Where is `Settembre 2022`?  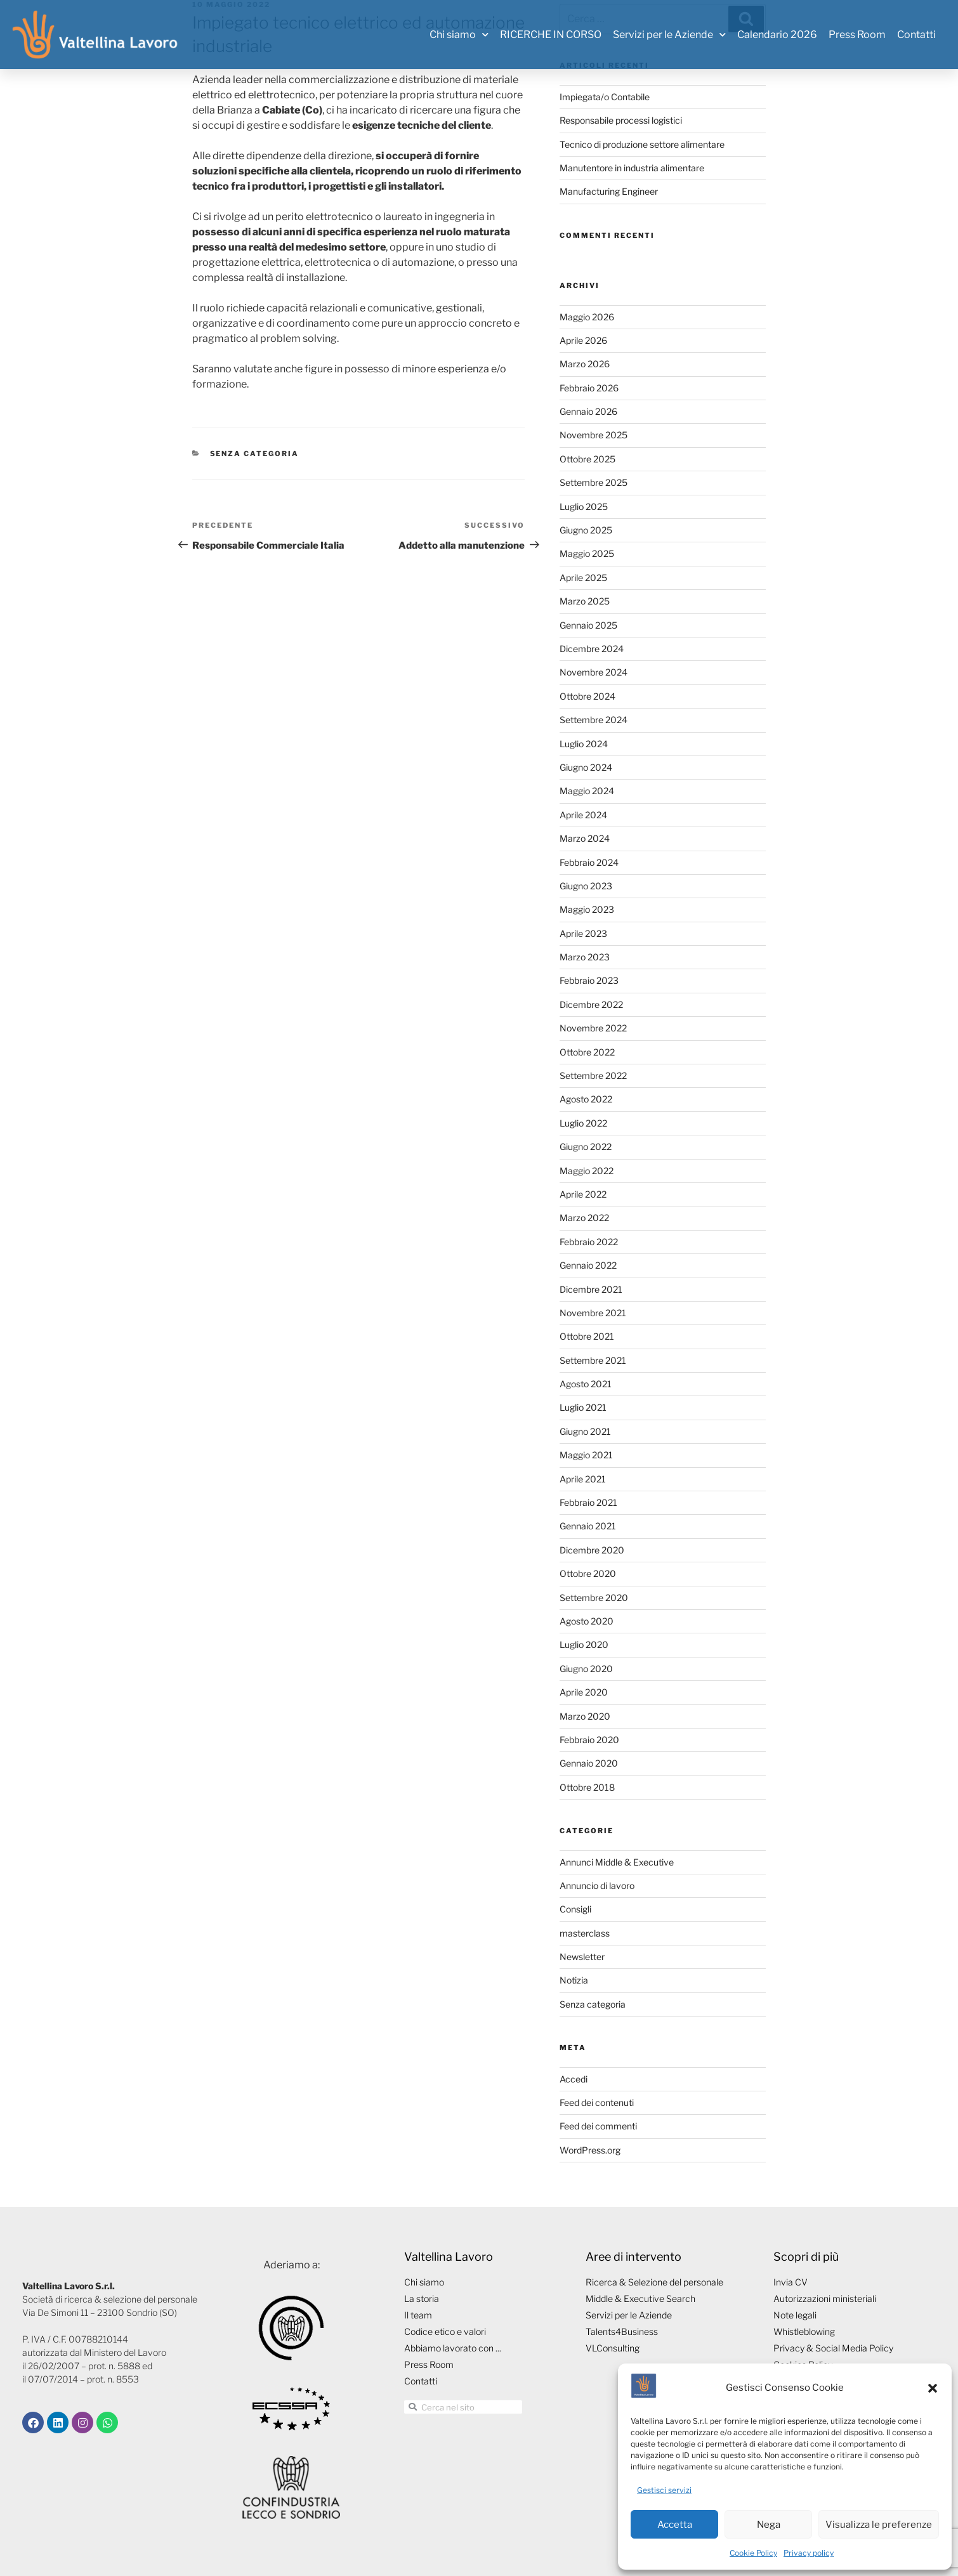
Settembre 2022 is located at coordinates (593, 1075).